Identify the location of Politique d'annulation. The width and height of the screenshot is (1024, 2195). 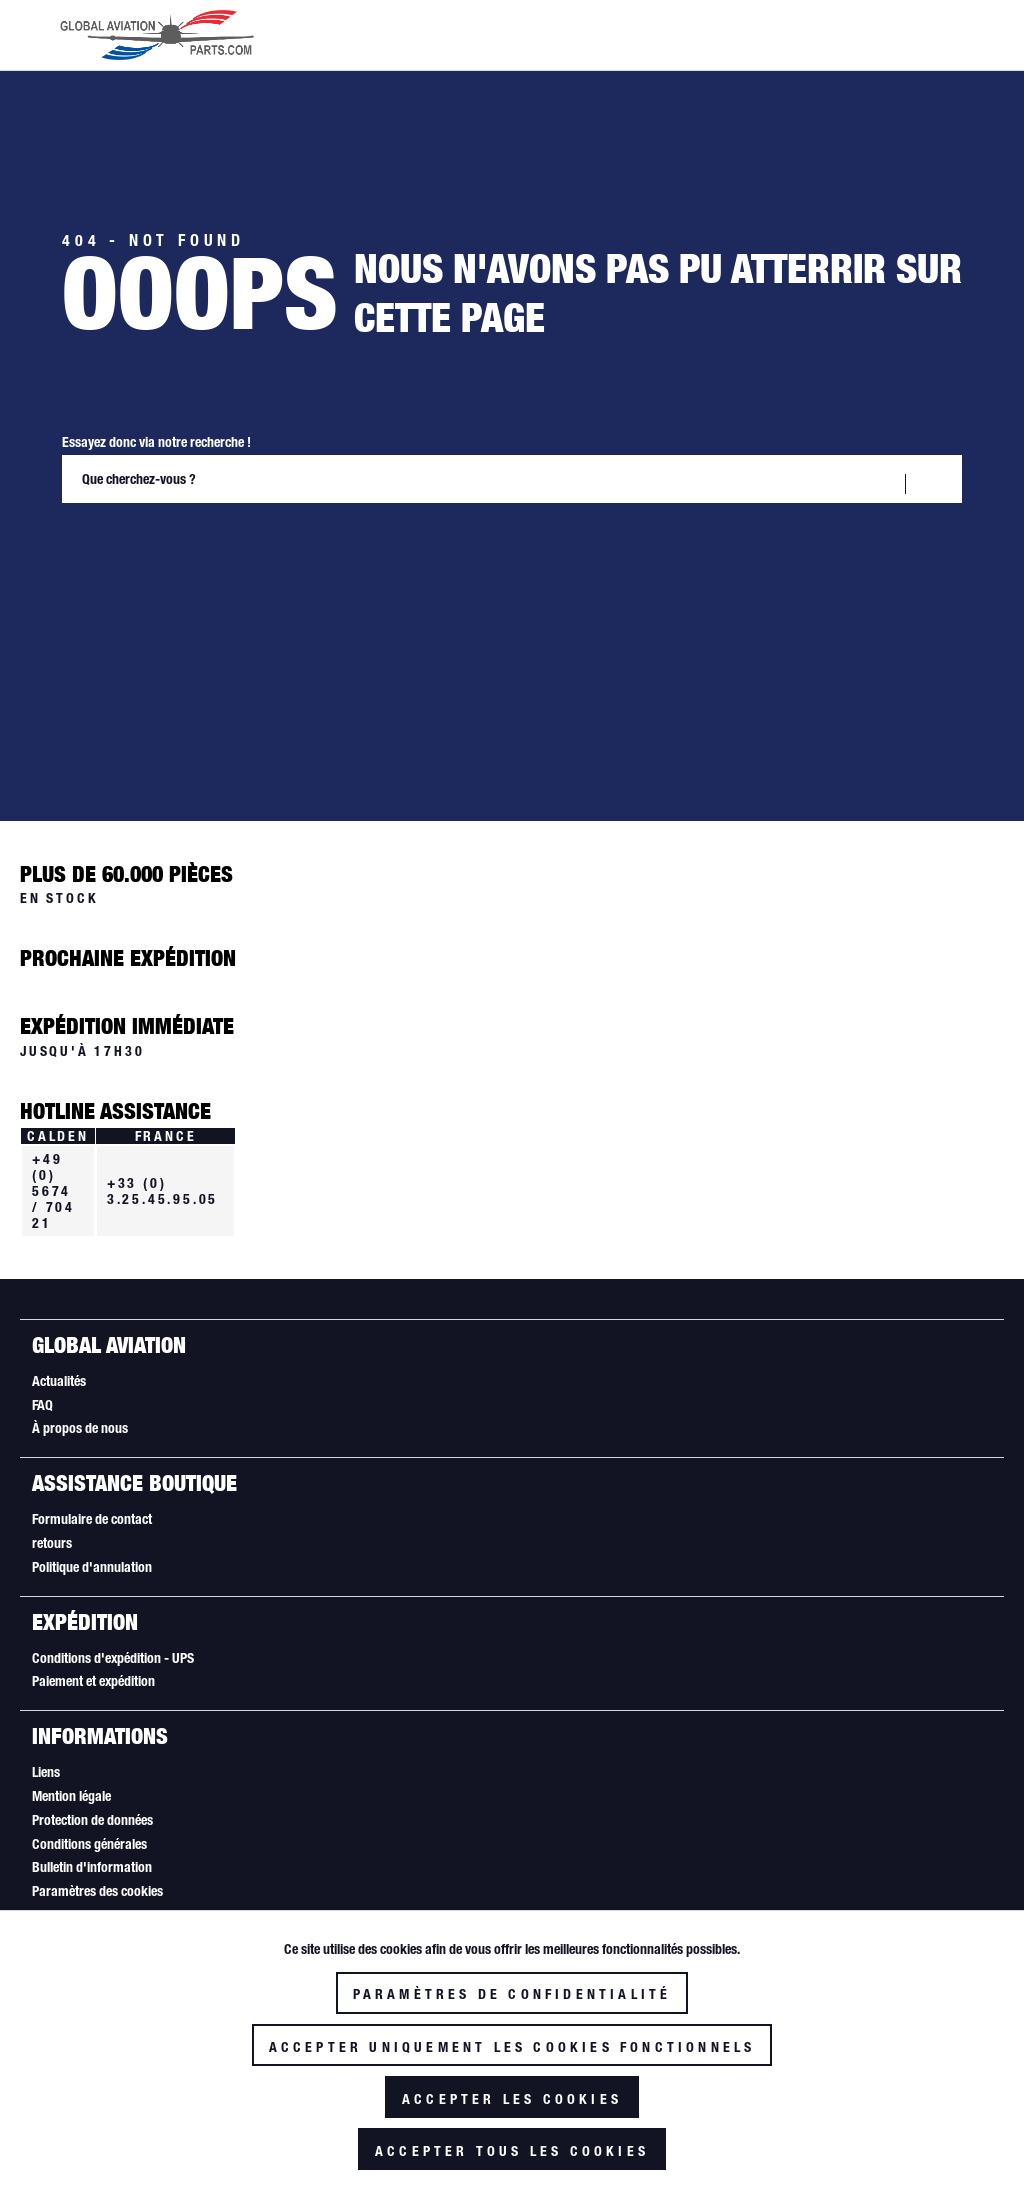
(92, 1567).